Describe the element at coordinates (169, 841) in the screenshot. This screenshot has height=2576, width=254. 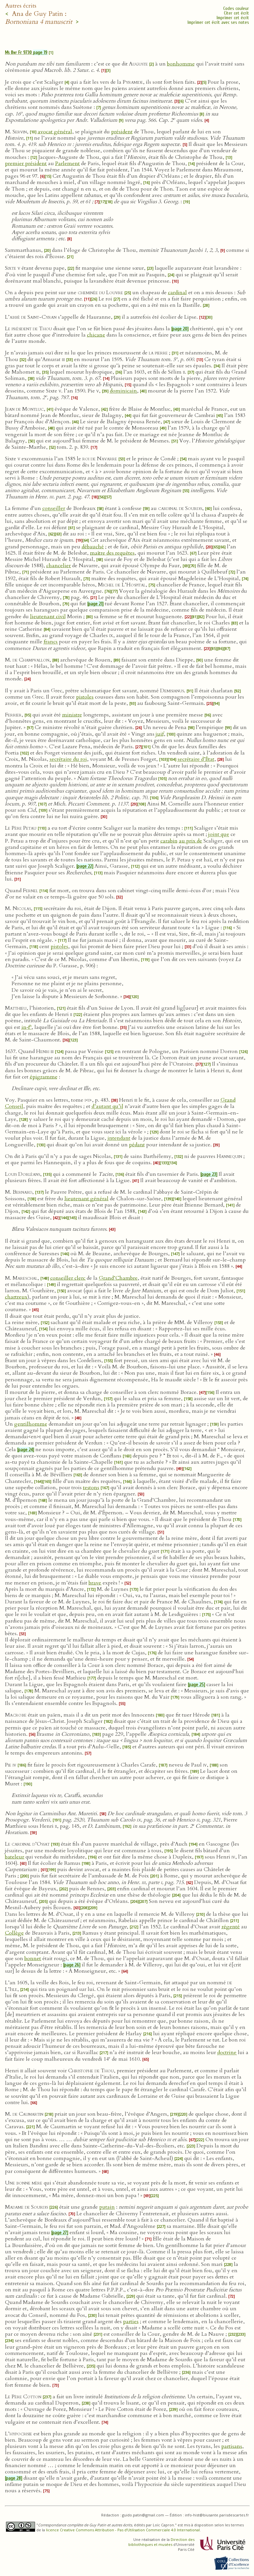
I see `carabin` at that location.